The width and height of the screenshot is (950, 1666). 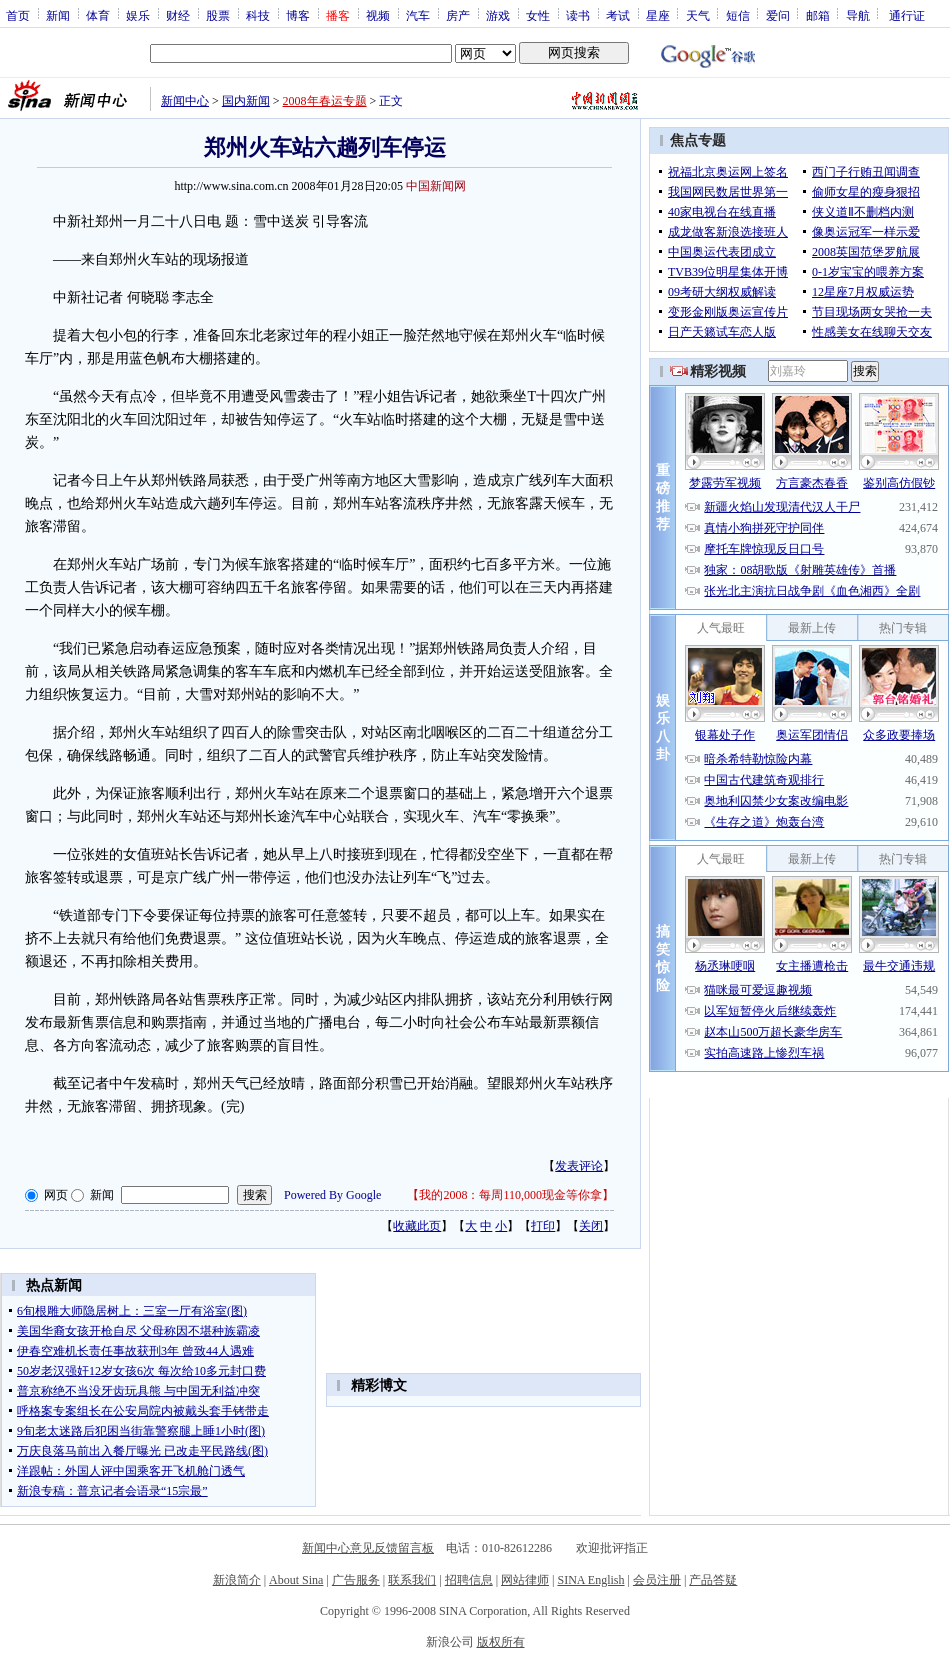 What do you see at coordinates (58, 15) in the screenshot?
I see `新闻` at bounding box center [58, 15].